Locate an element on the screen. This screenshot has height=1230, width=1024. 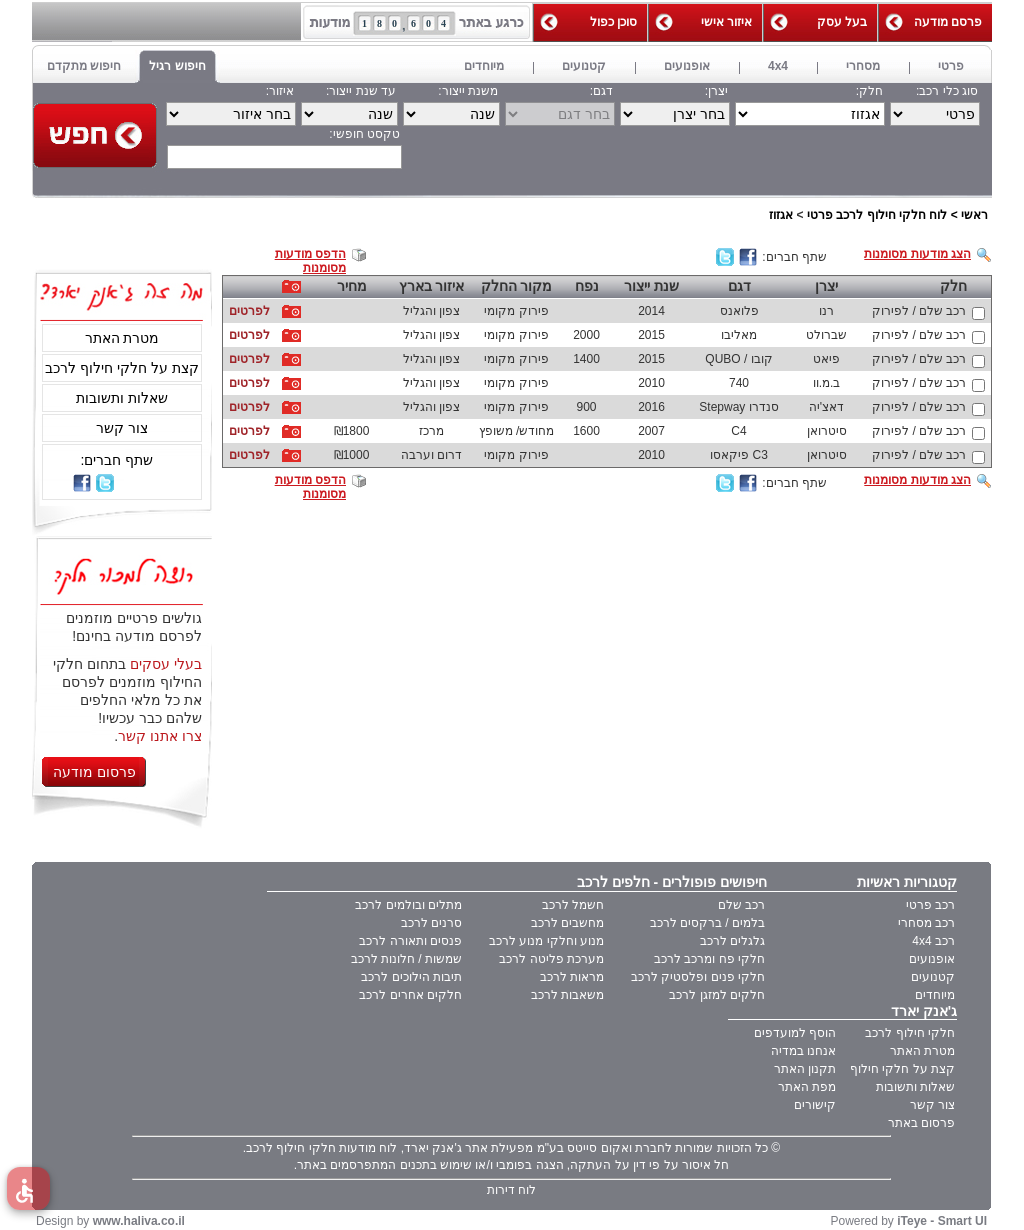
חשמל לרכב is located at coordinates (573, 905).